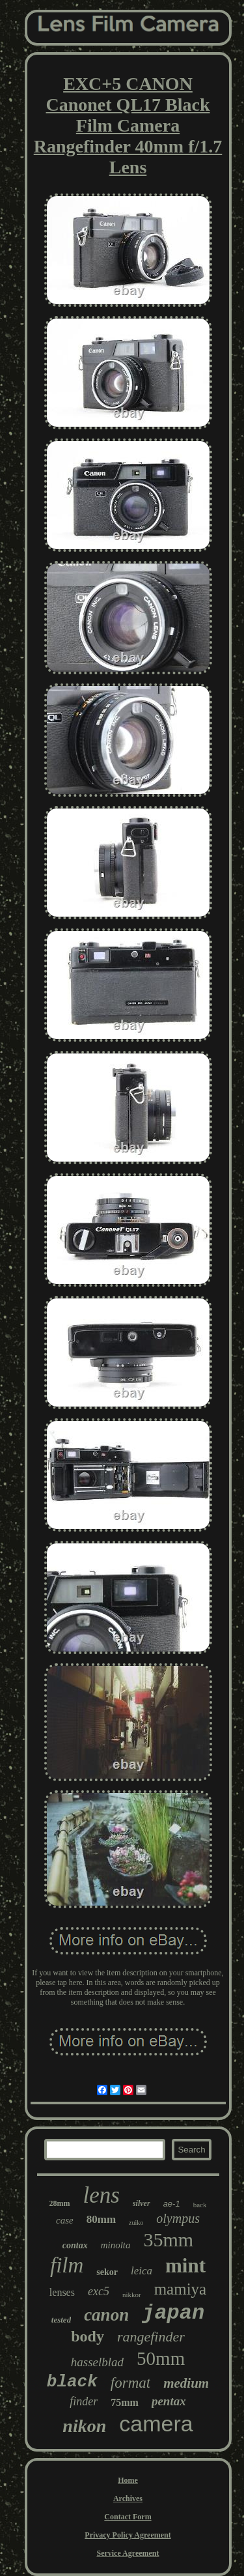  What do you see at coordinates (186, 2383) in the screenshot?
I see `medium` at bounding box center [186, 2383].